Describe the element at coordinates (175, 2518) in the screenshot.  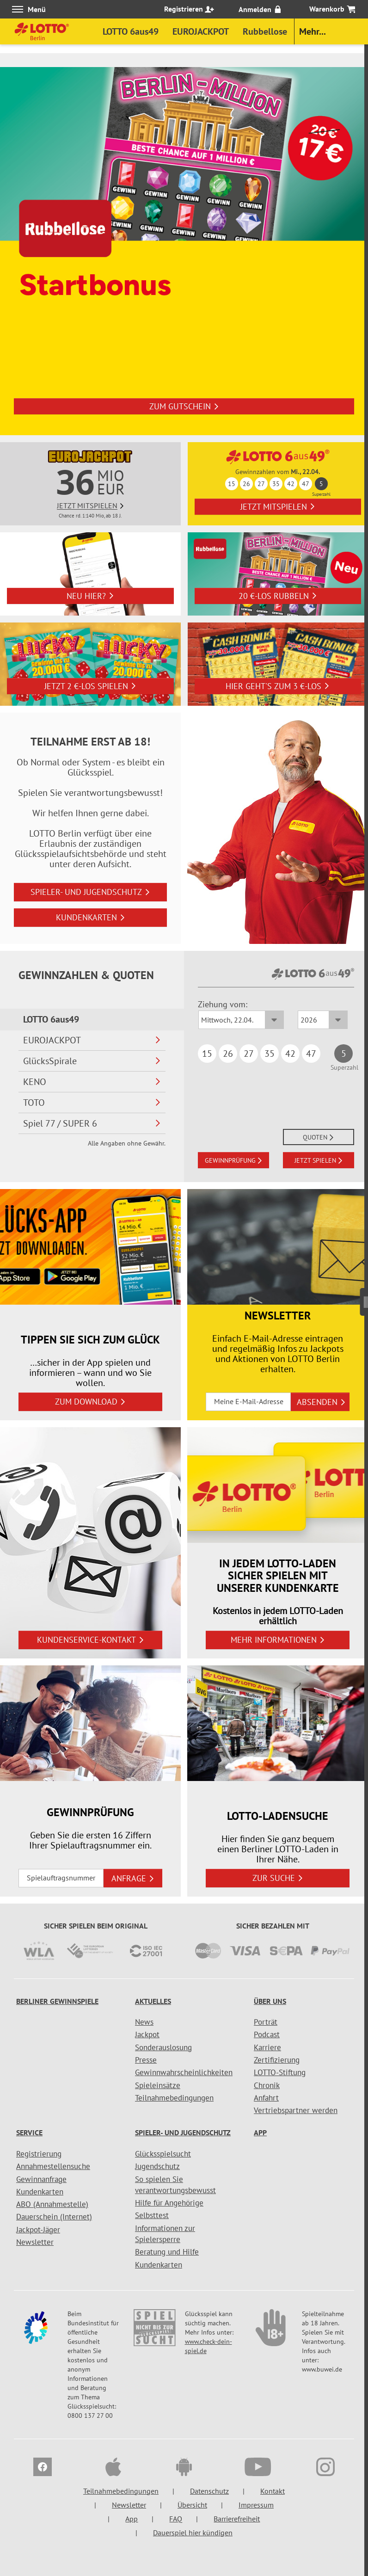
I see `FAQ` at that location.